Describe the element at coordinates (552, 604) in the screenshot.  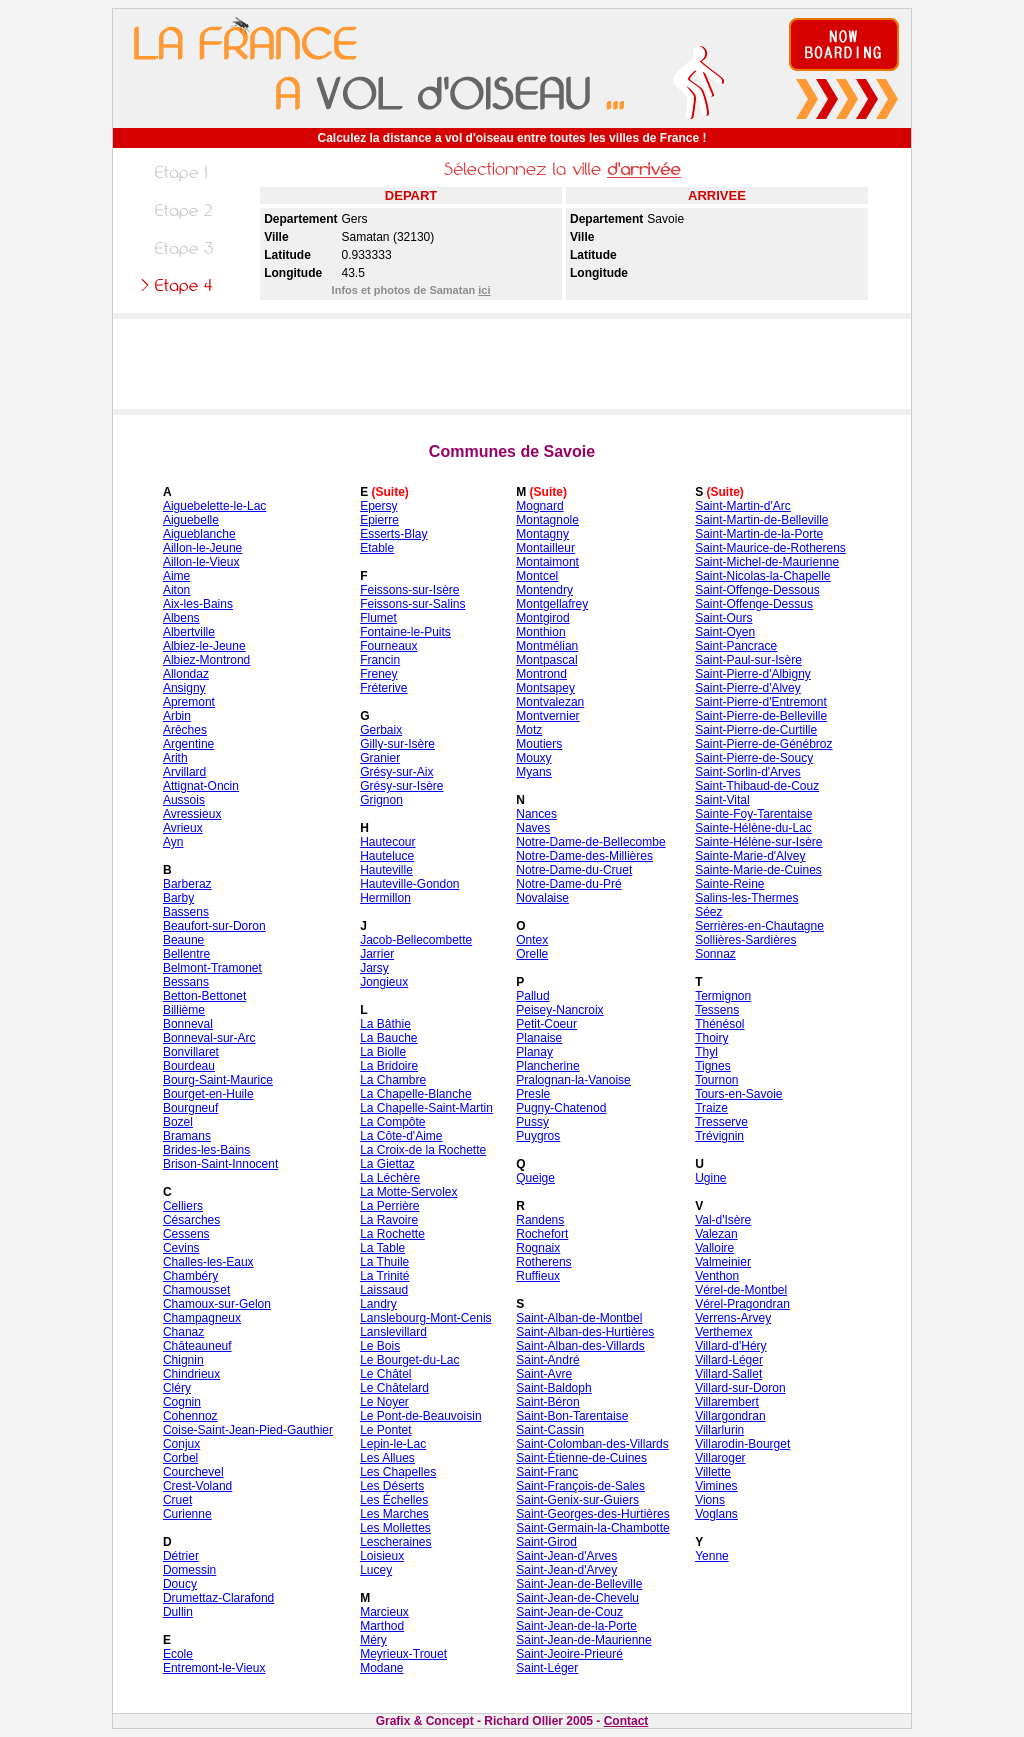
I see `Montgellafrey` at that location.